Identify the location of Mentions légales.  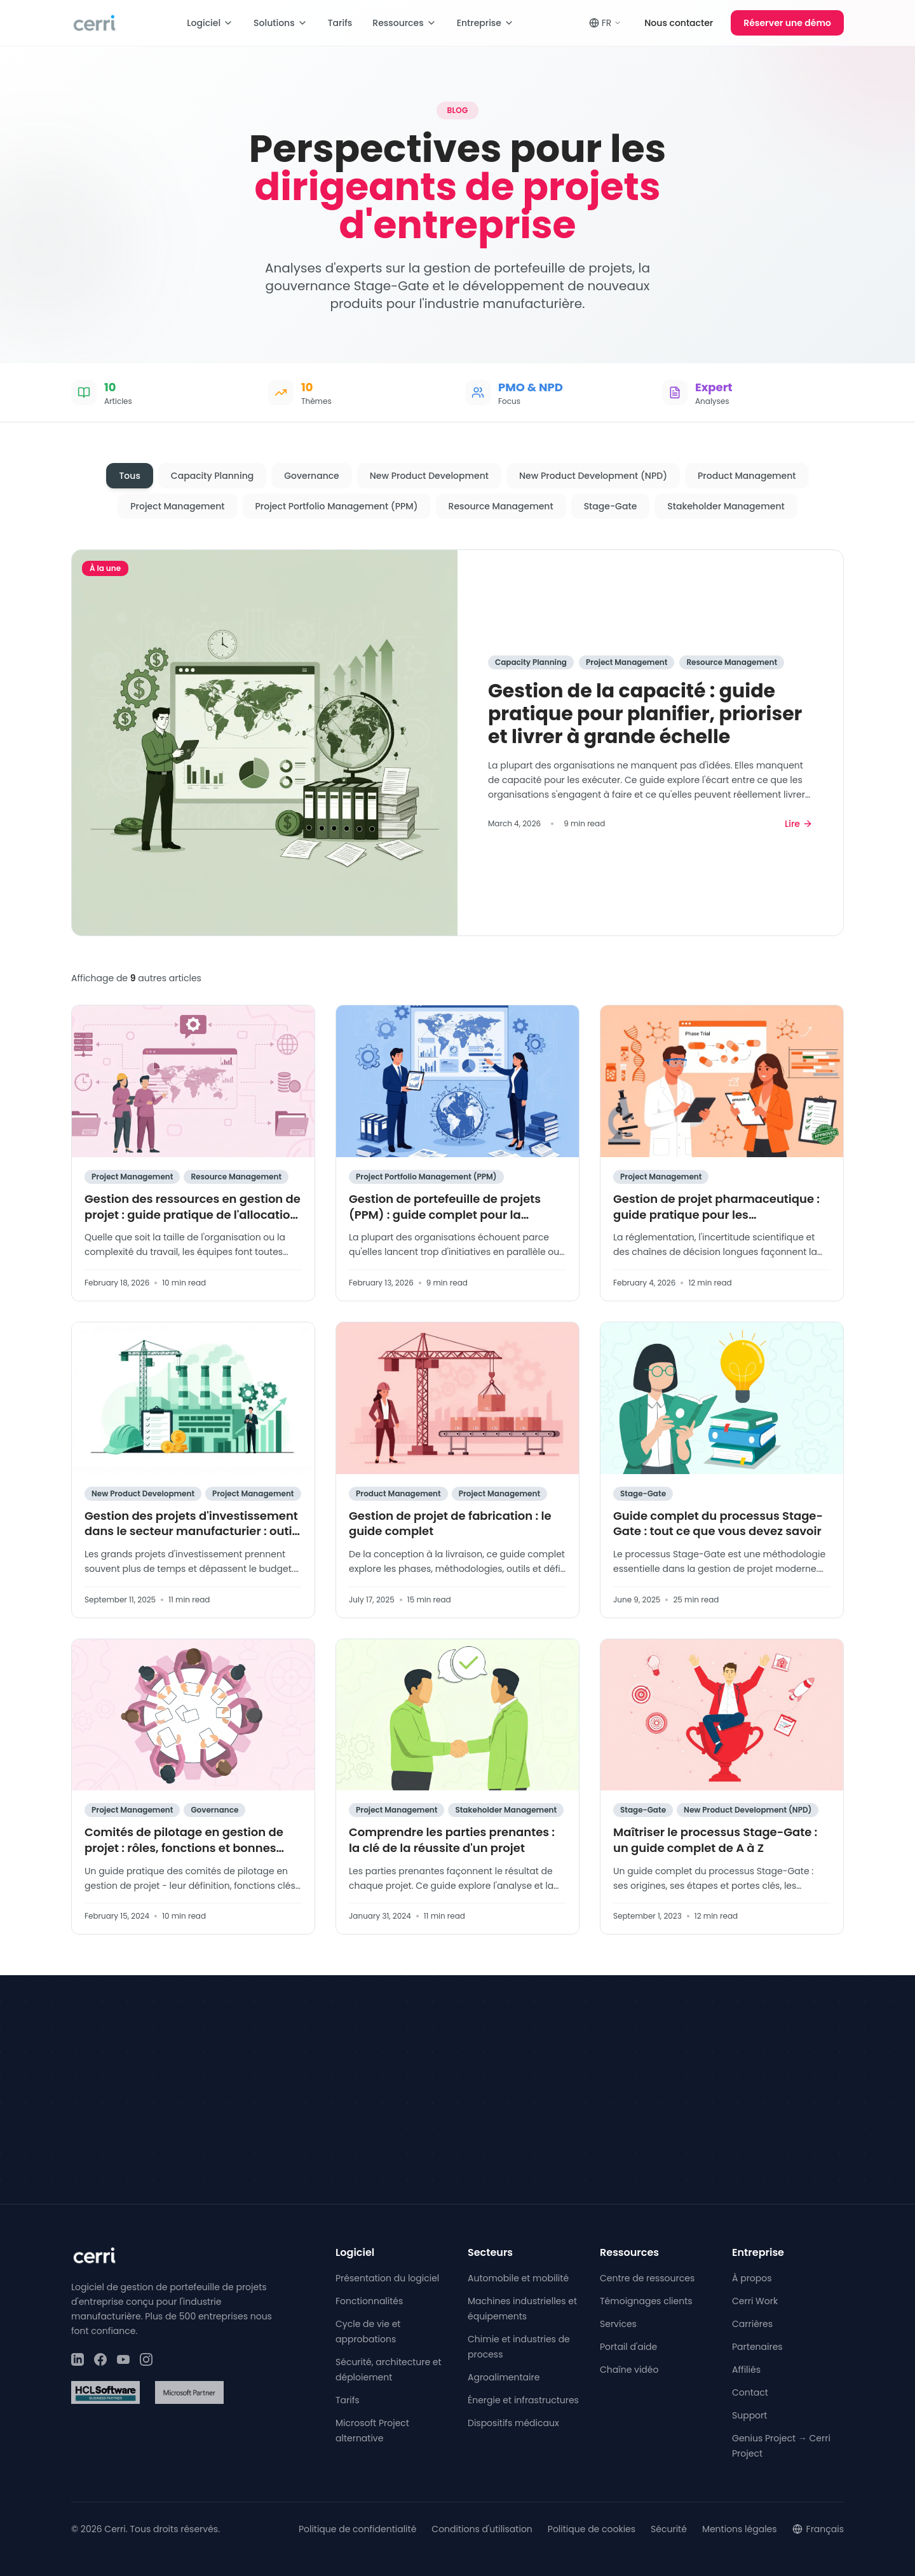
(739, 2529).